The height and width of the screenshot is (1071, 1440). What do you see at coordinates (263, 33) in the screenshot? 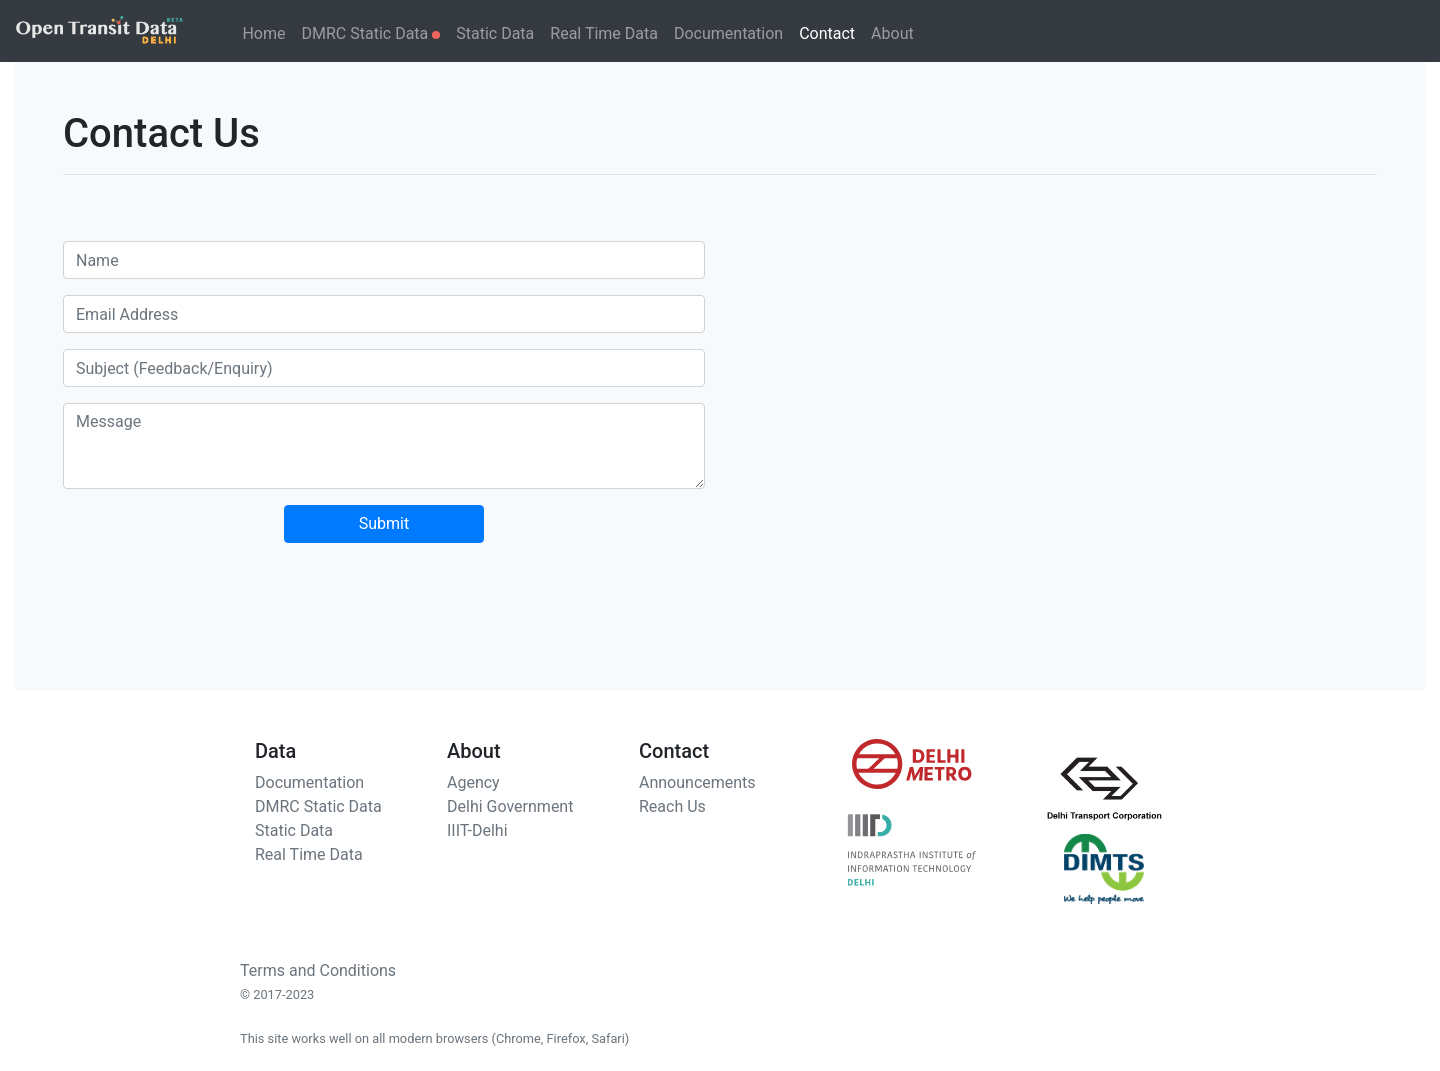
I see `Home` at bounding box center [263, 33].